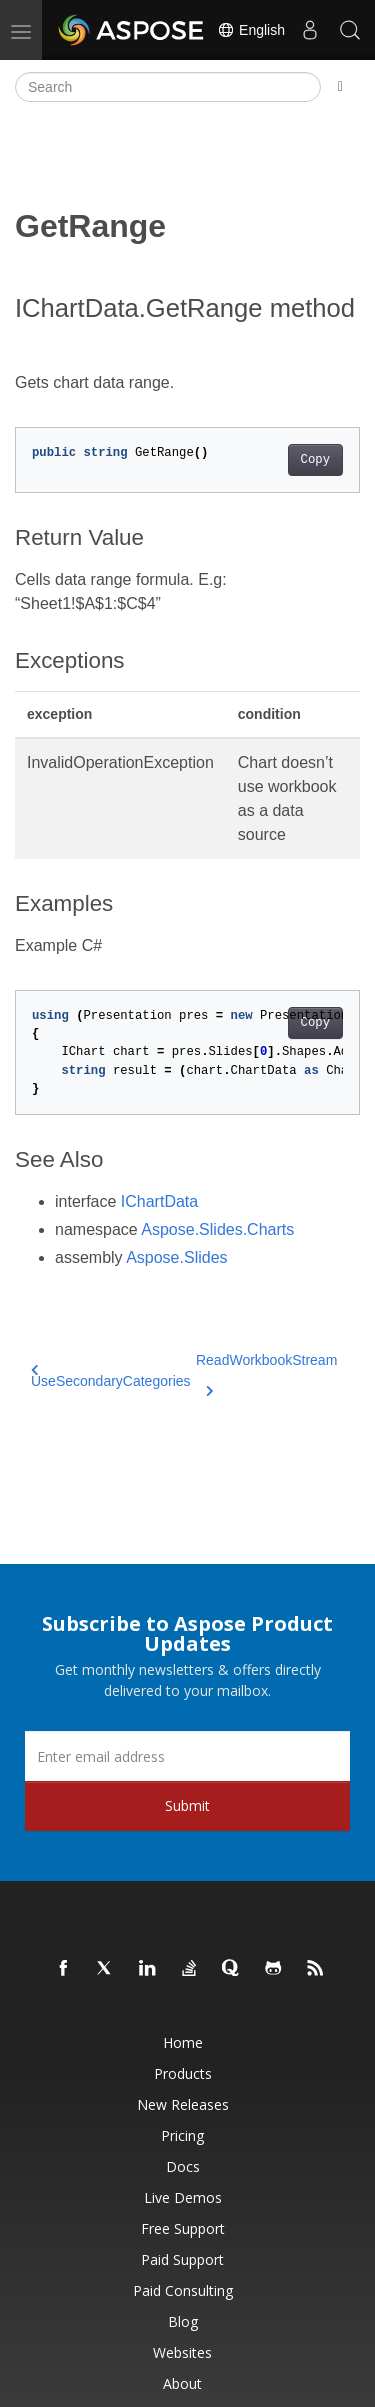 The image size is (375, 2407). I want to click on Paid Support, so click(182, 2259).